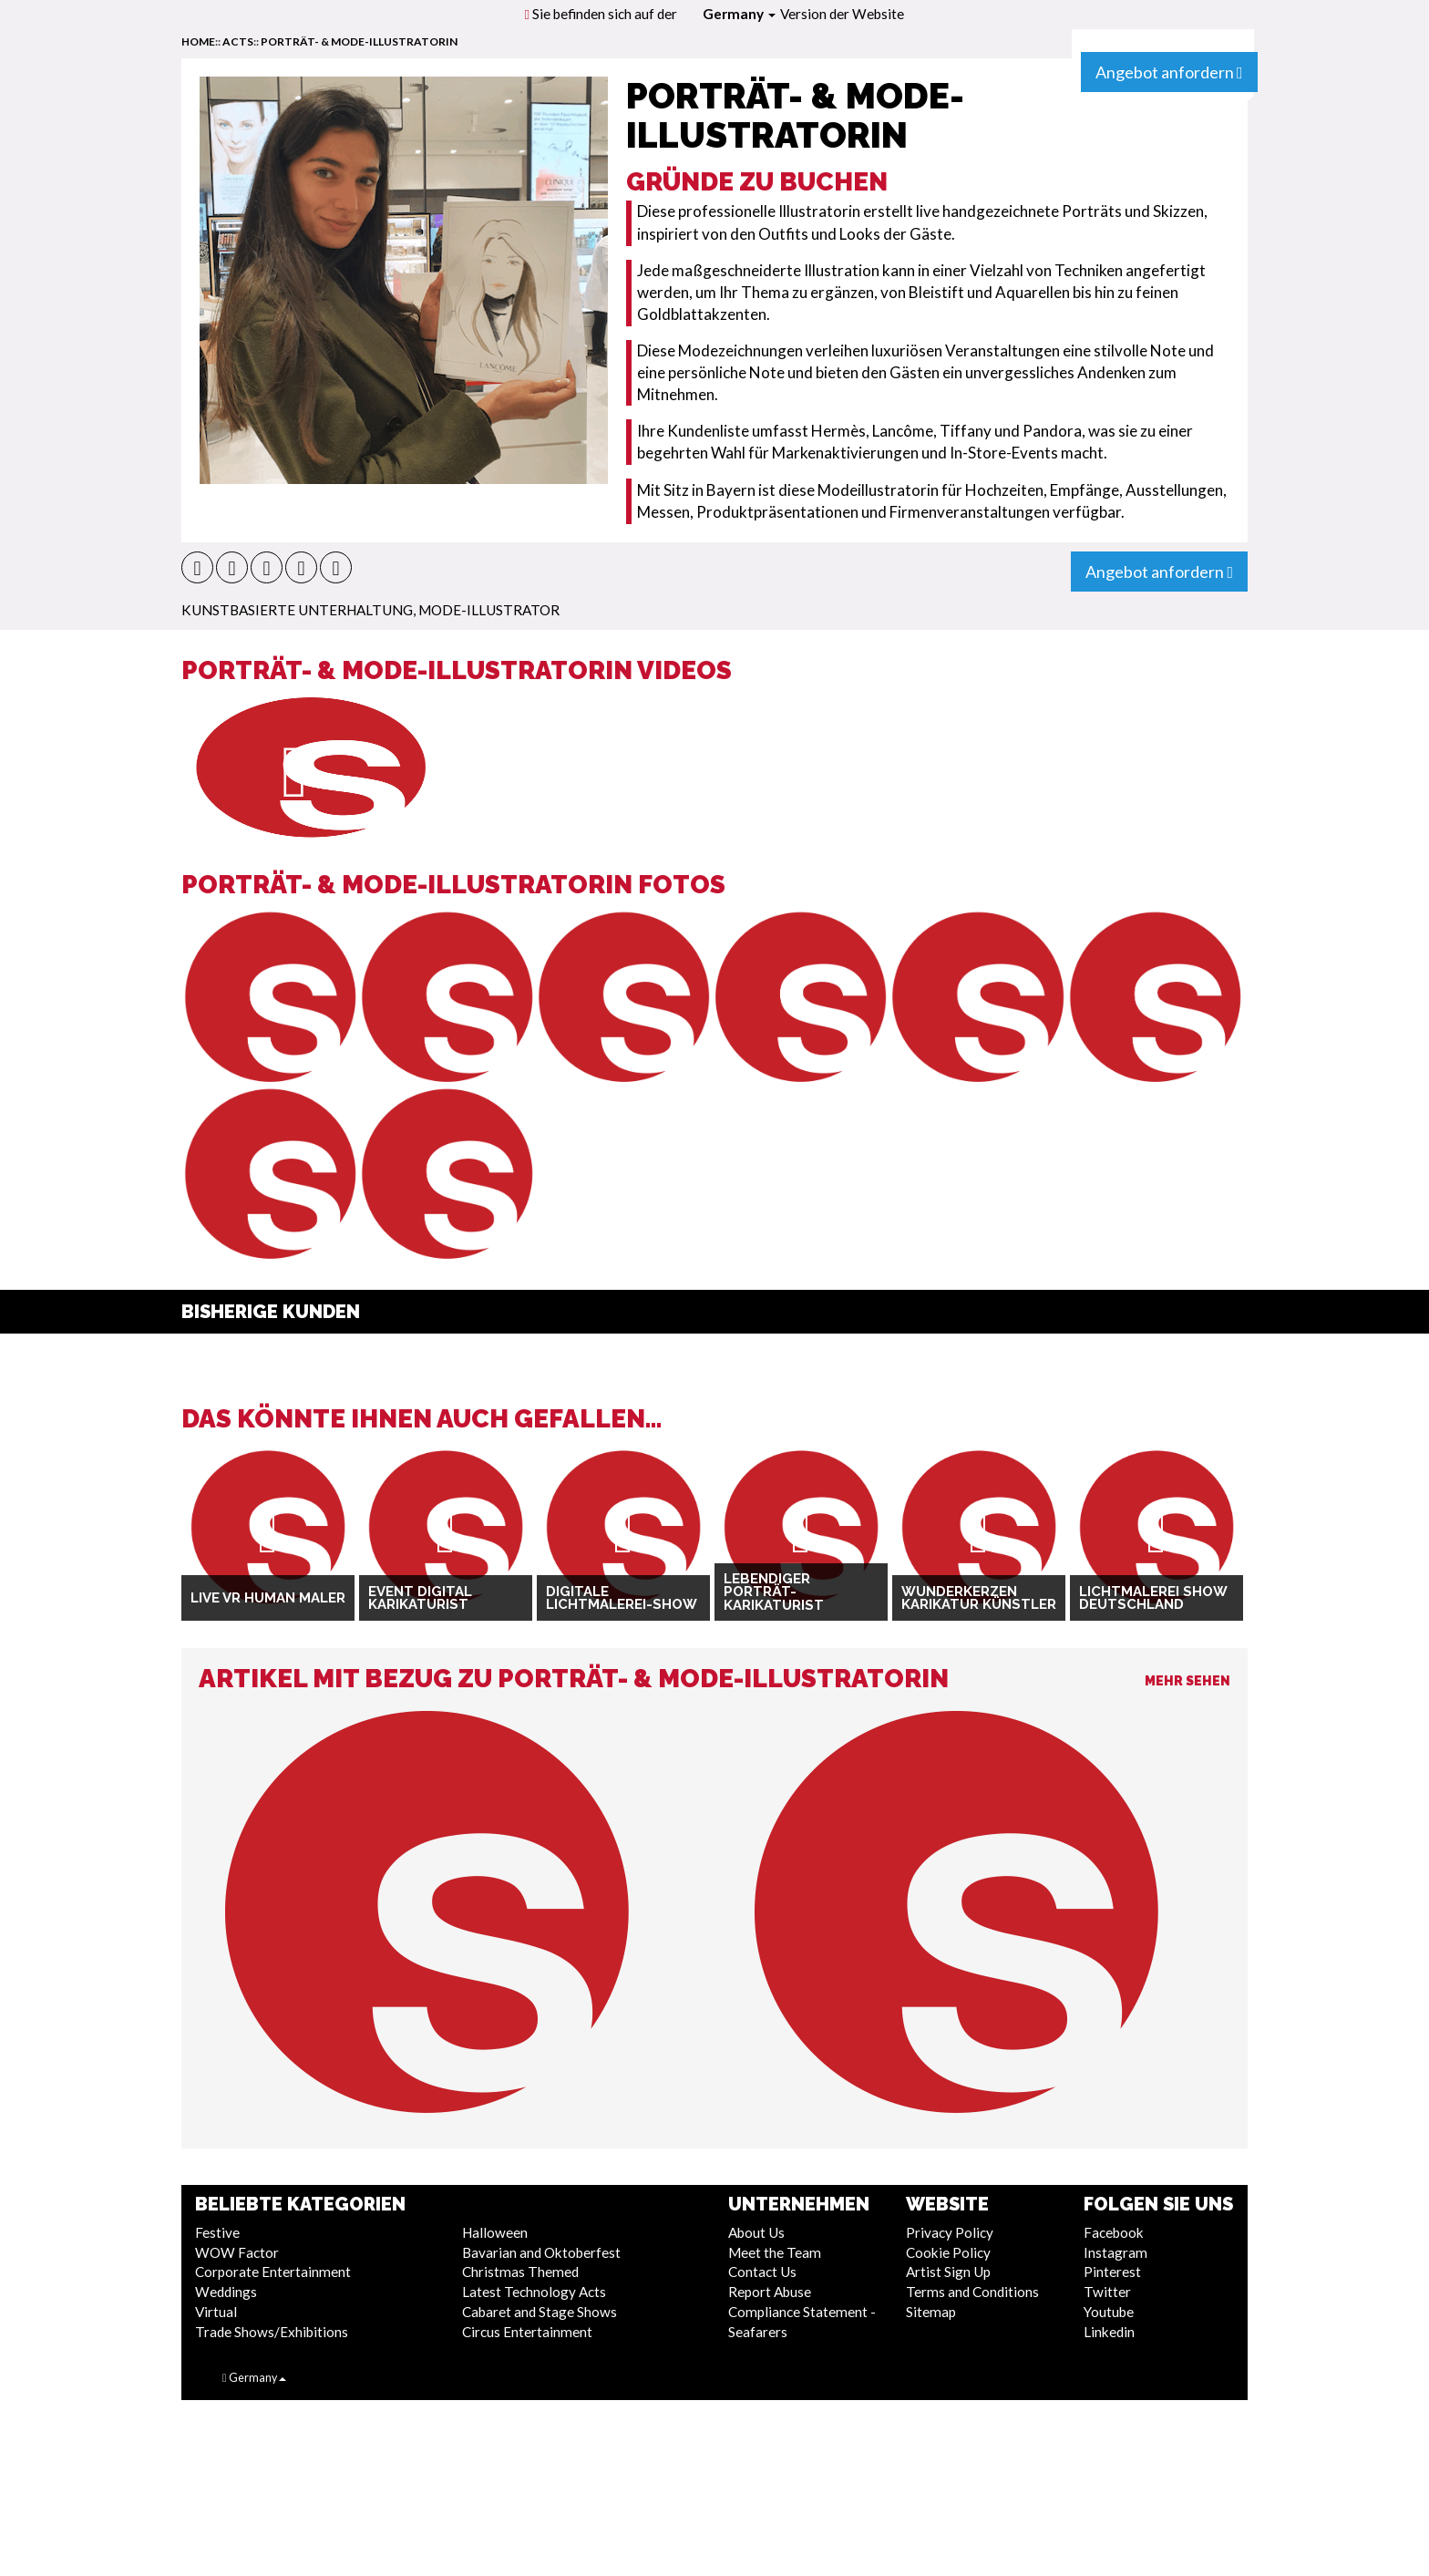  I want to click on Lichtmalerei Show Deutschland, so click(1153, 1598).